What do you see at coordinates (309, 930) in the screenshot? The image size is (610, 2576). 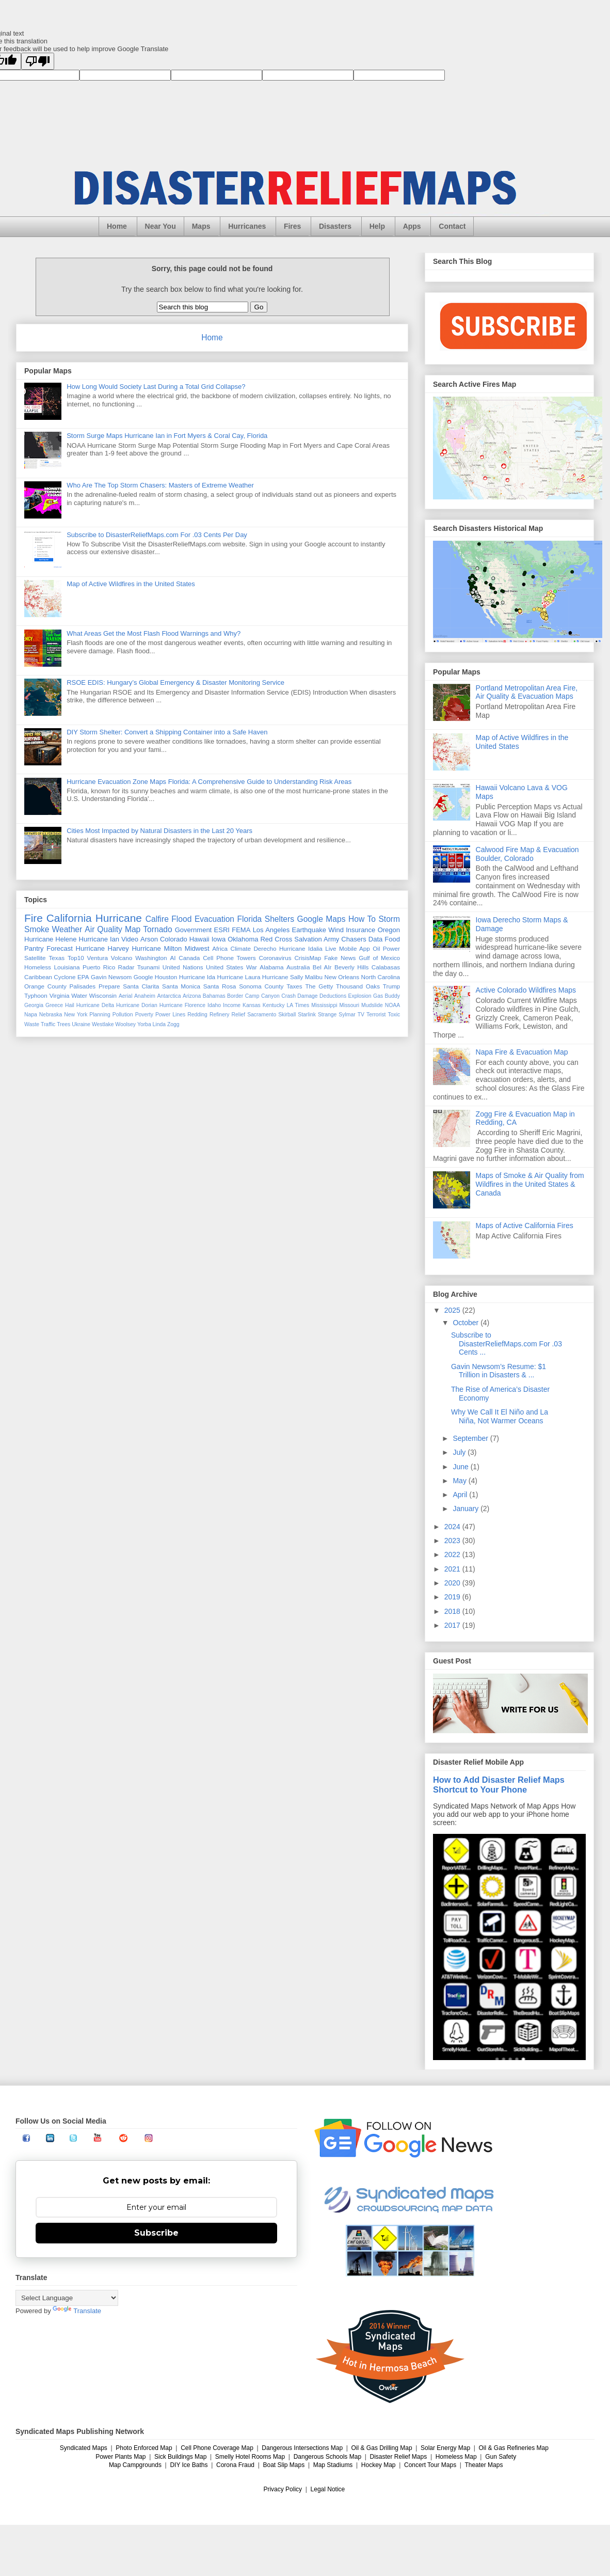 I see `Earthquake` at bounding box center [309, 930].